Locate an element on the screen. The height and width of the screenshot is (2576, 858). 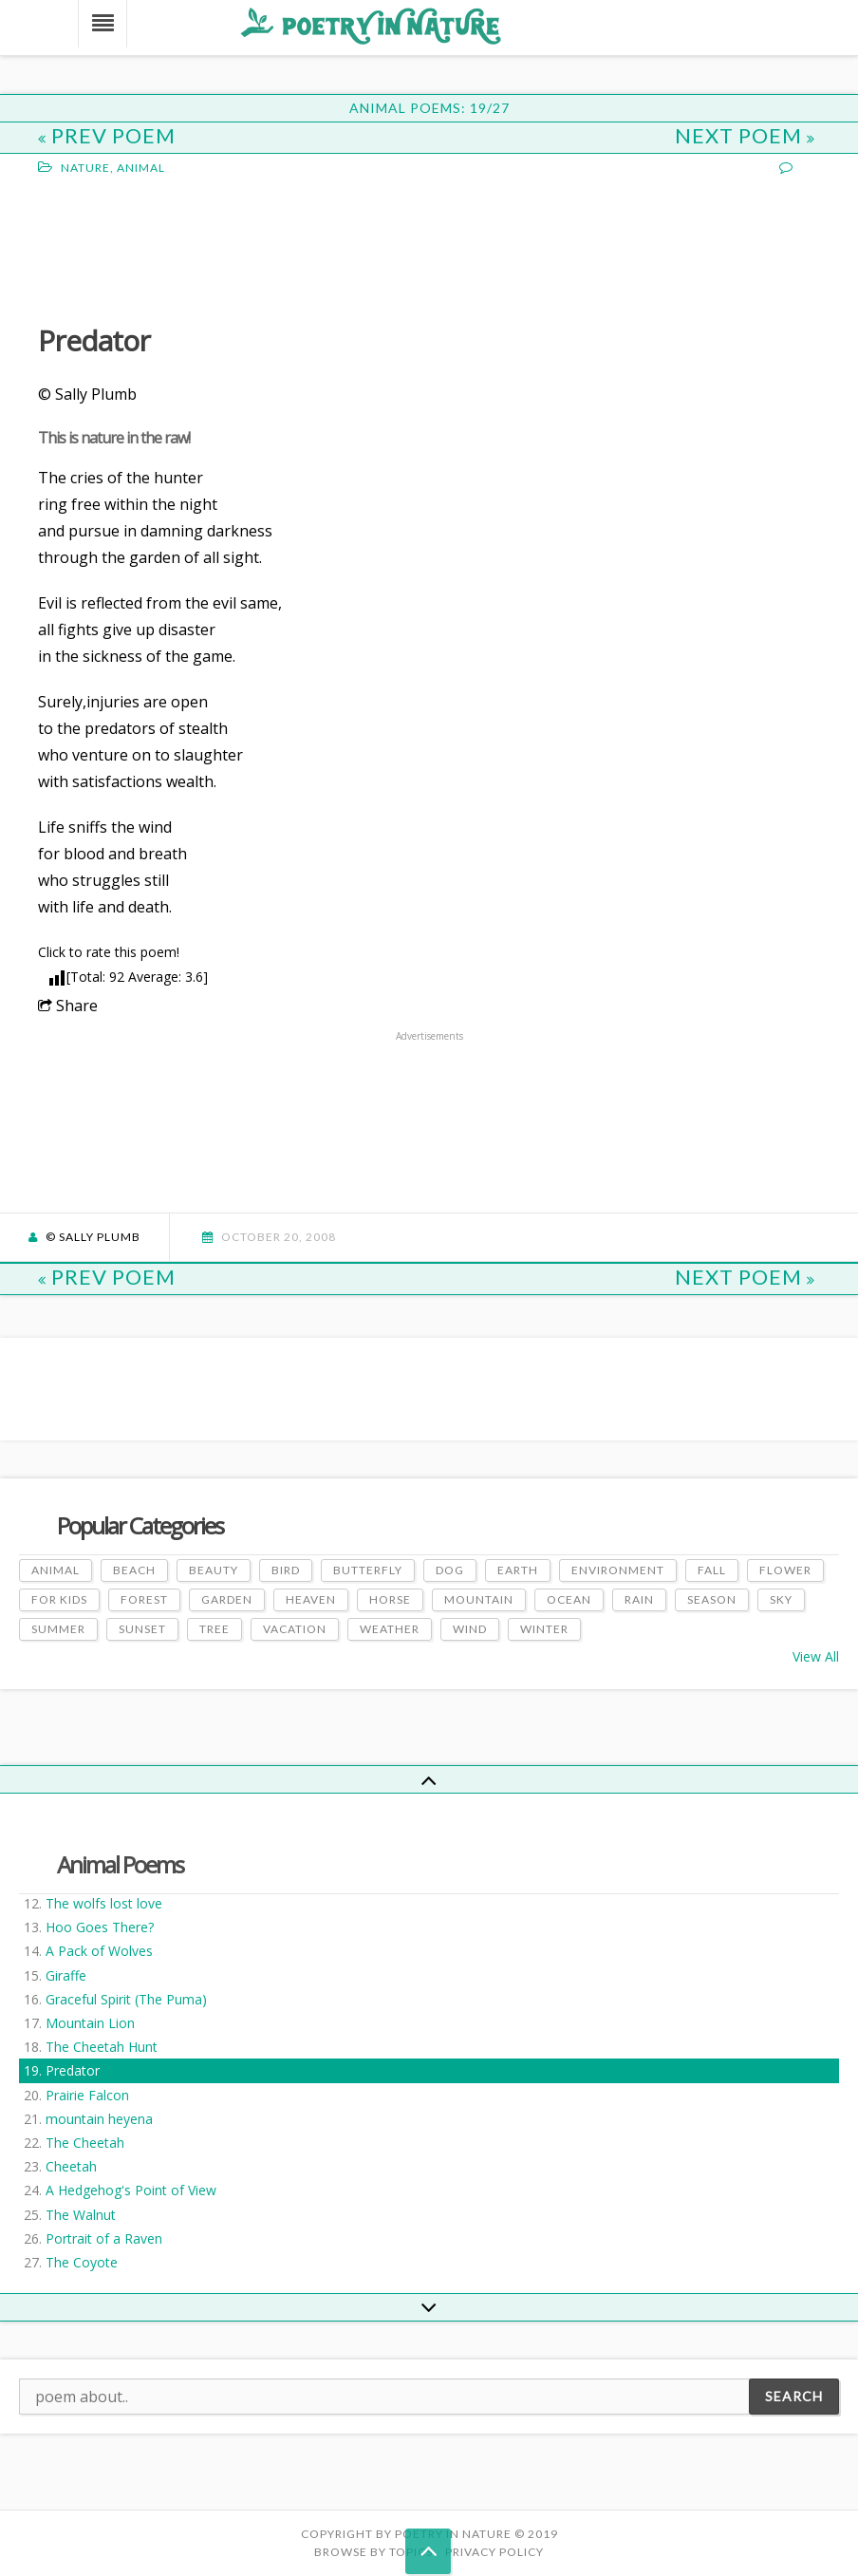
Giraffe is located at coordinates (66, 1975).